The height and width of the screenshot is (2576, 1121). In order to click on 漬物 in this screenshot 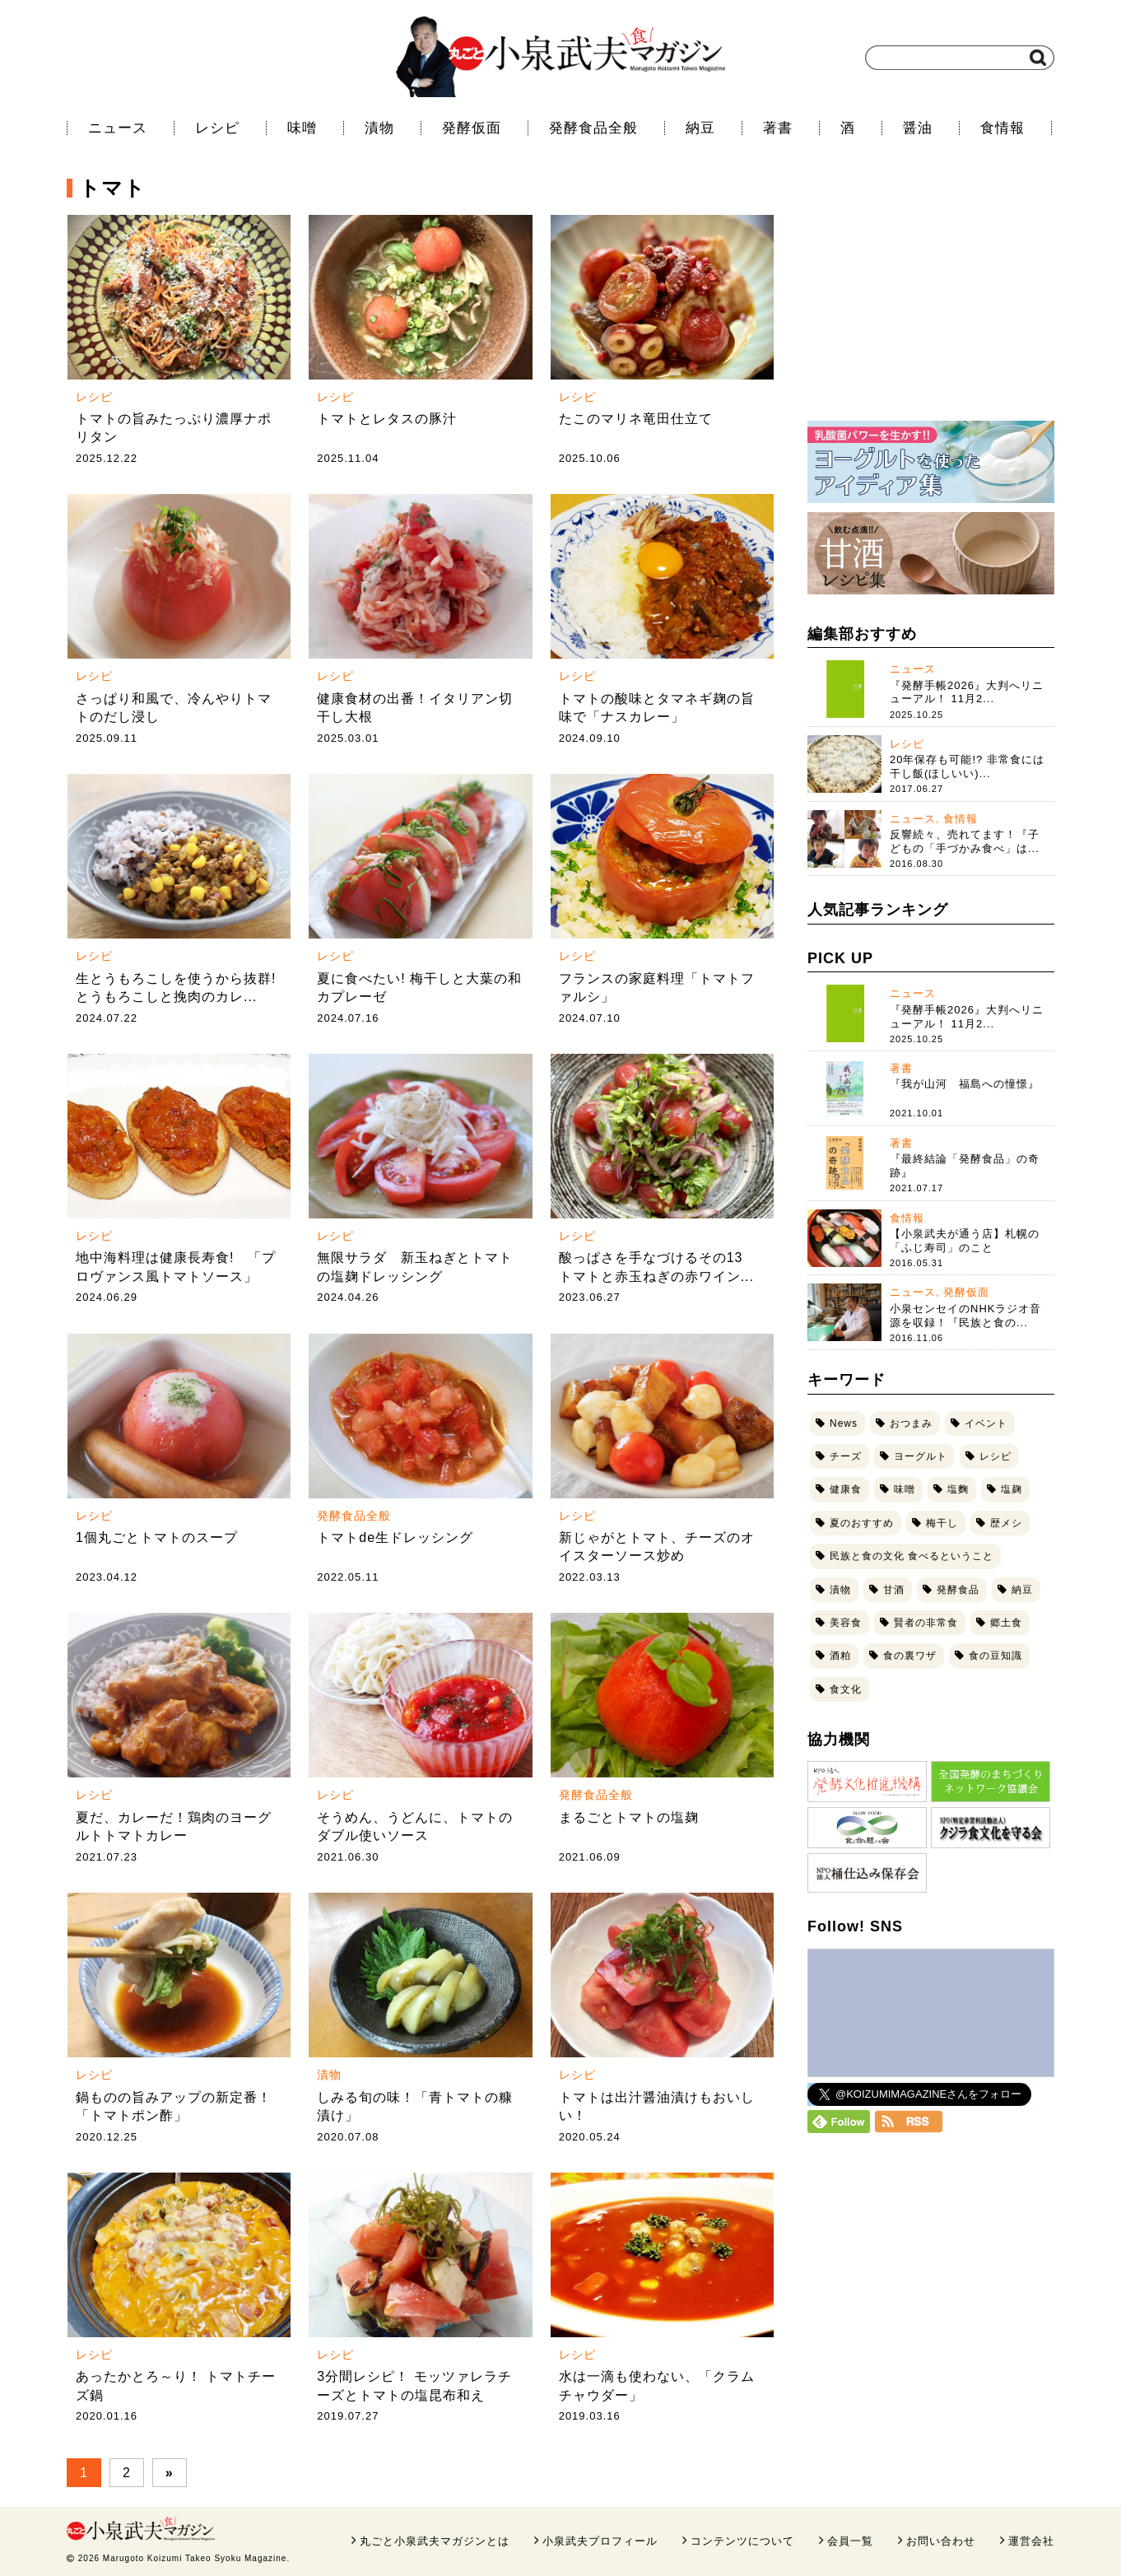, I will do `click(379, 128)`.